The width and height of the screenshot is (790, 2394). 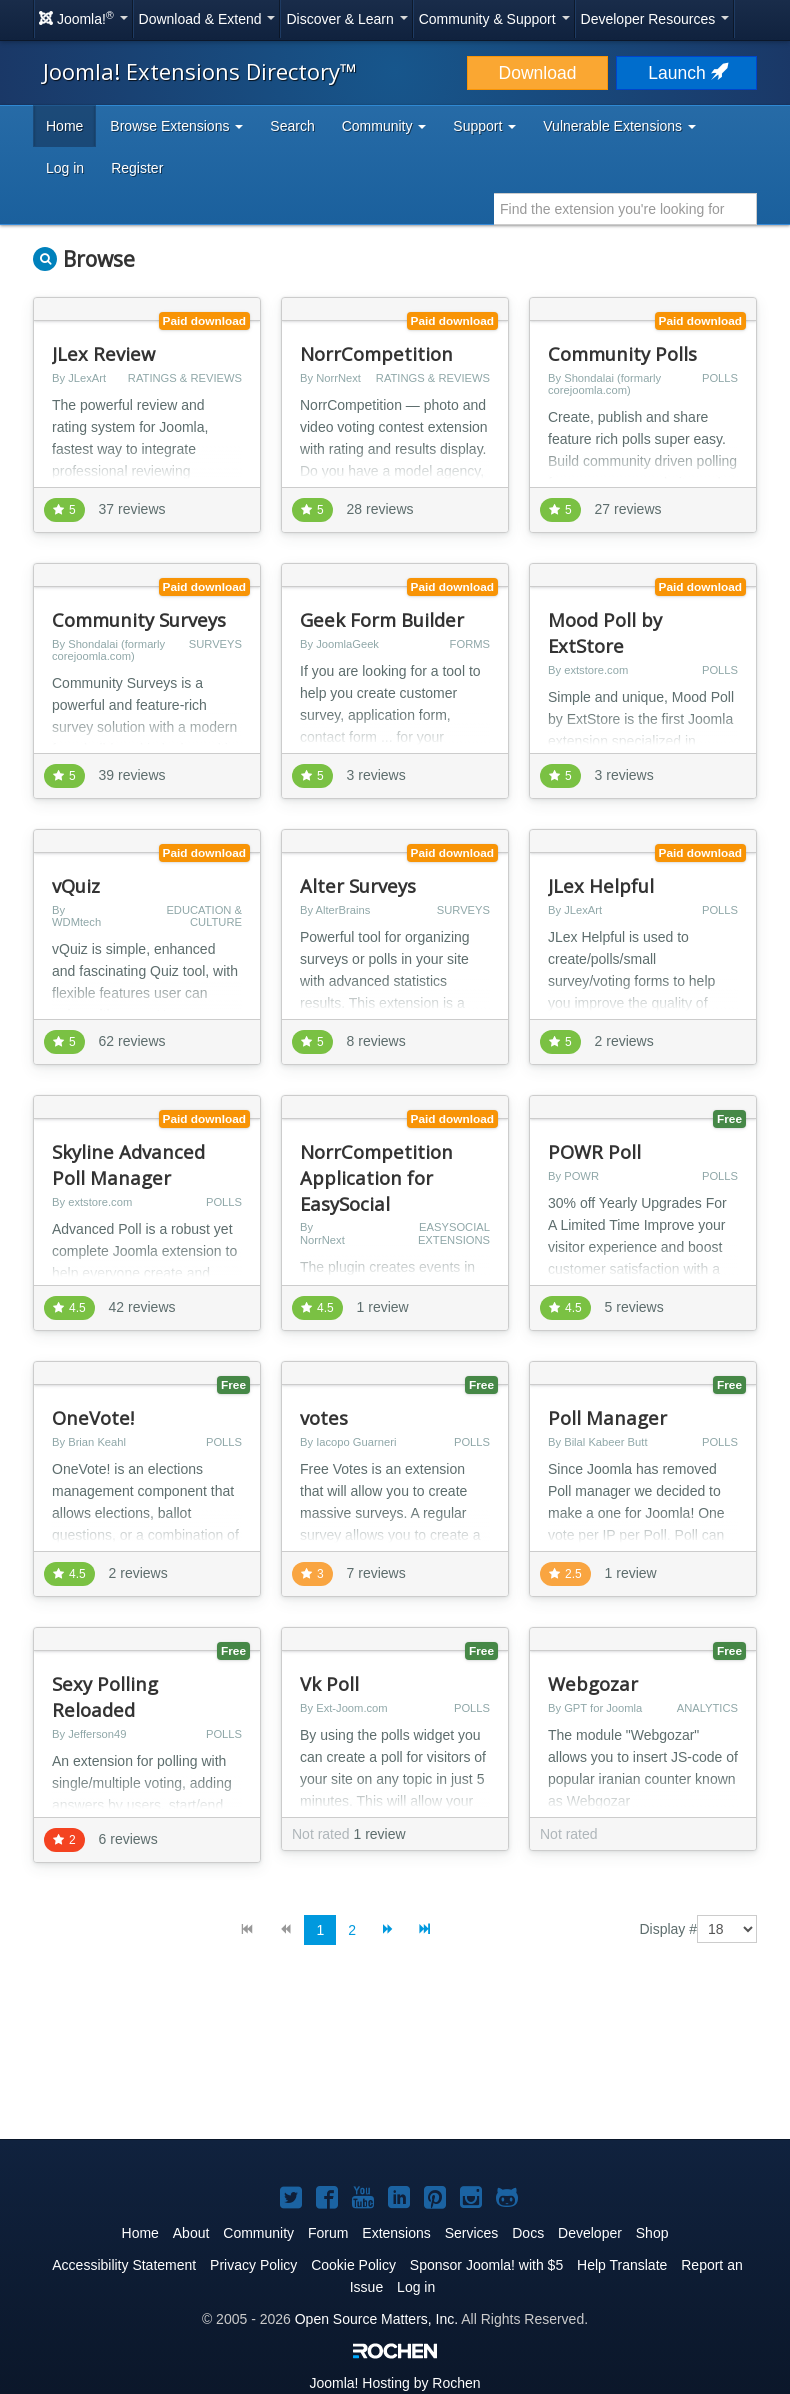 I want to click on Download & Extend, so click(x=207, y=19).